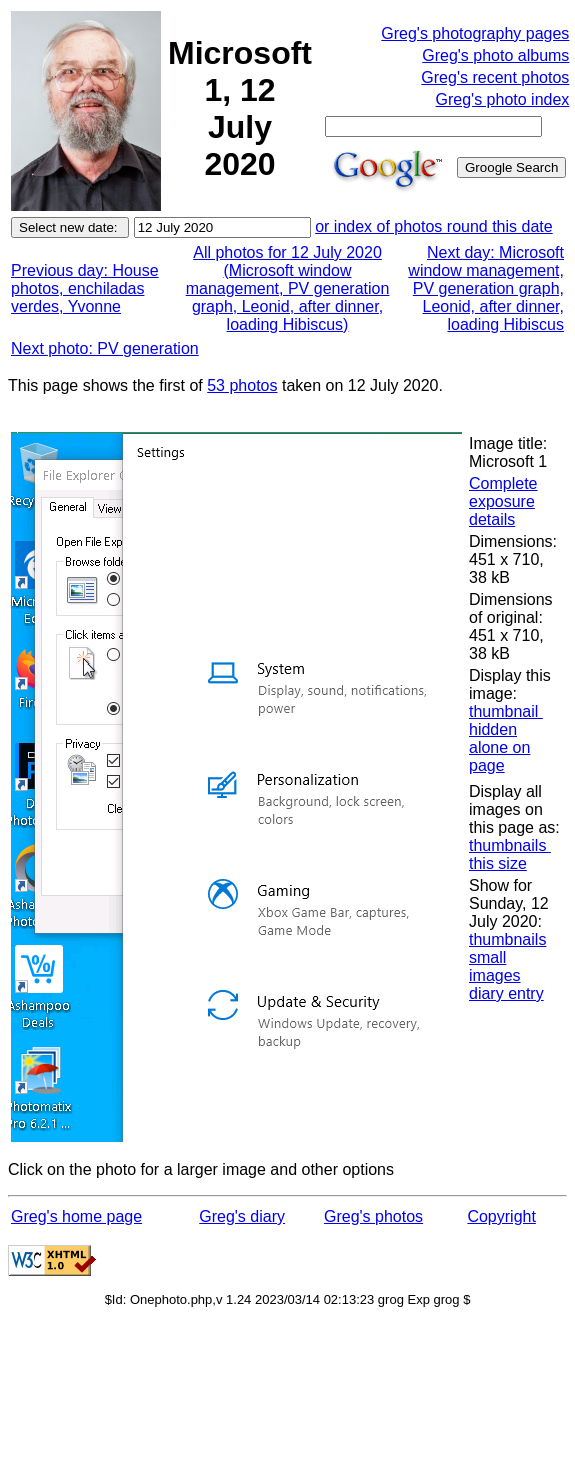 This screenshot has width=575, height=1474. Describe the element at coordinates (242, 385) in the screenshot. I see `53 photos` at that location.